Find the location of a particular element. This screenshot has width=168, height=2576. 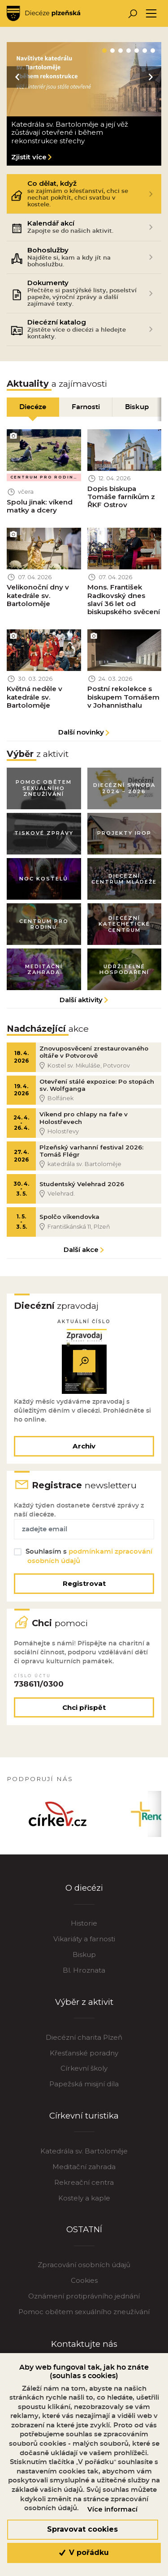

Výběr z aktivit is located at coordinates (84, 2009).